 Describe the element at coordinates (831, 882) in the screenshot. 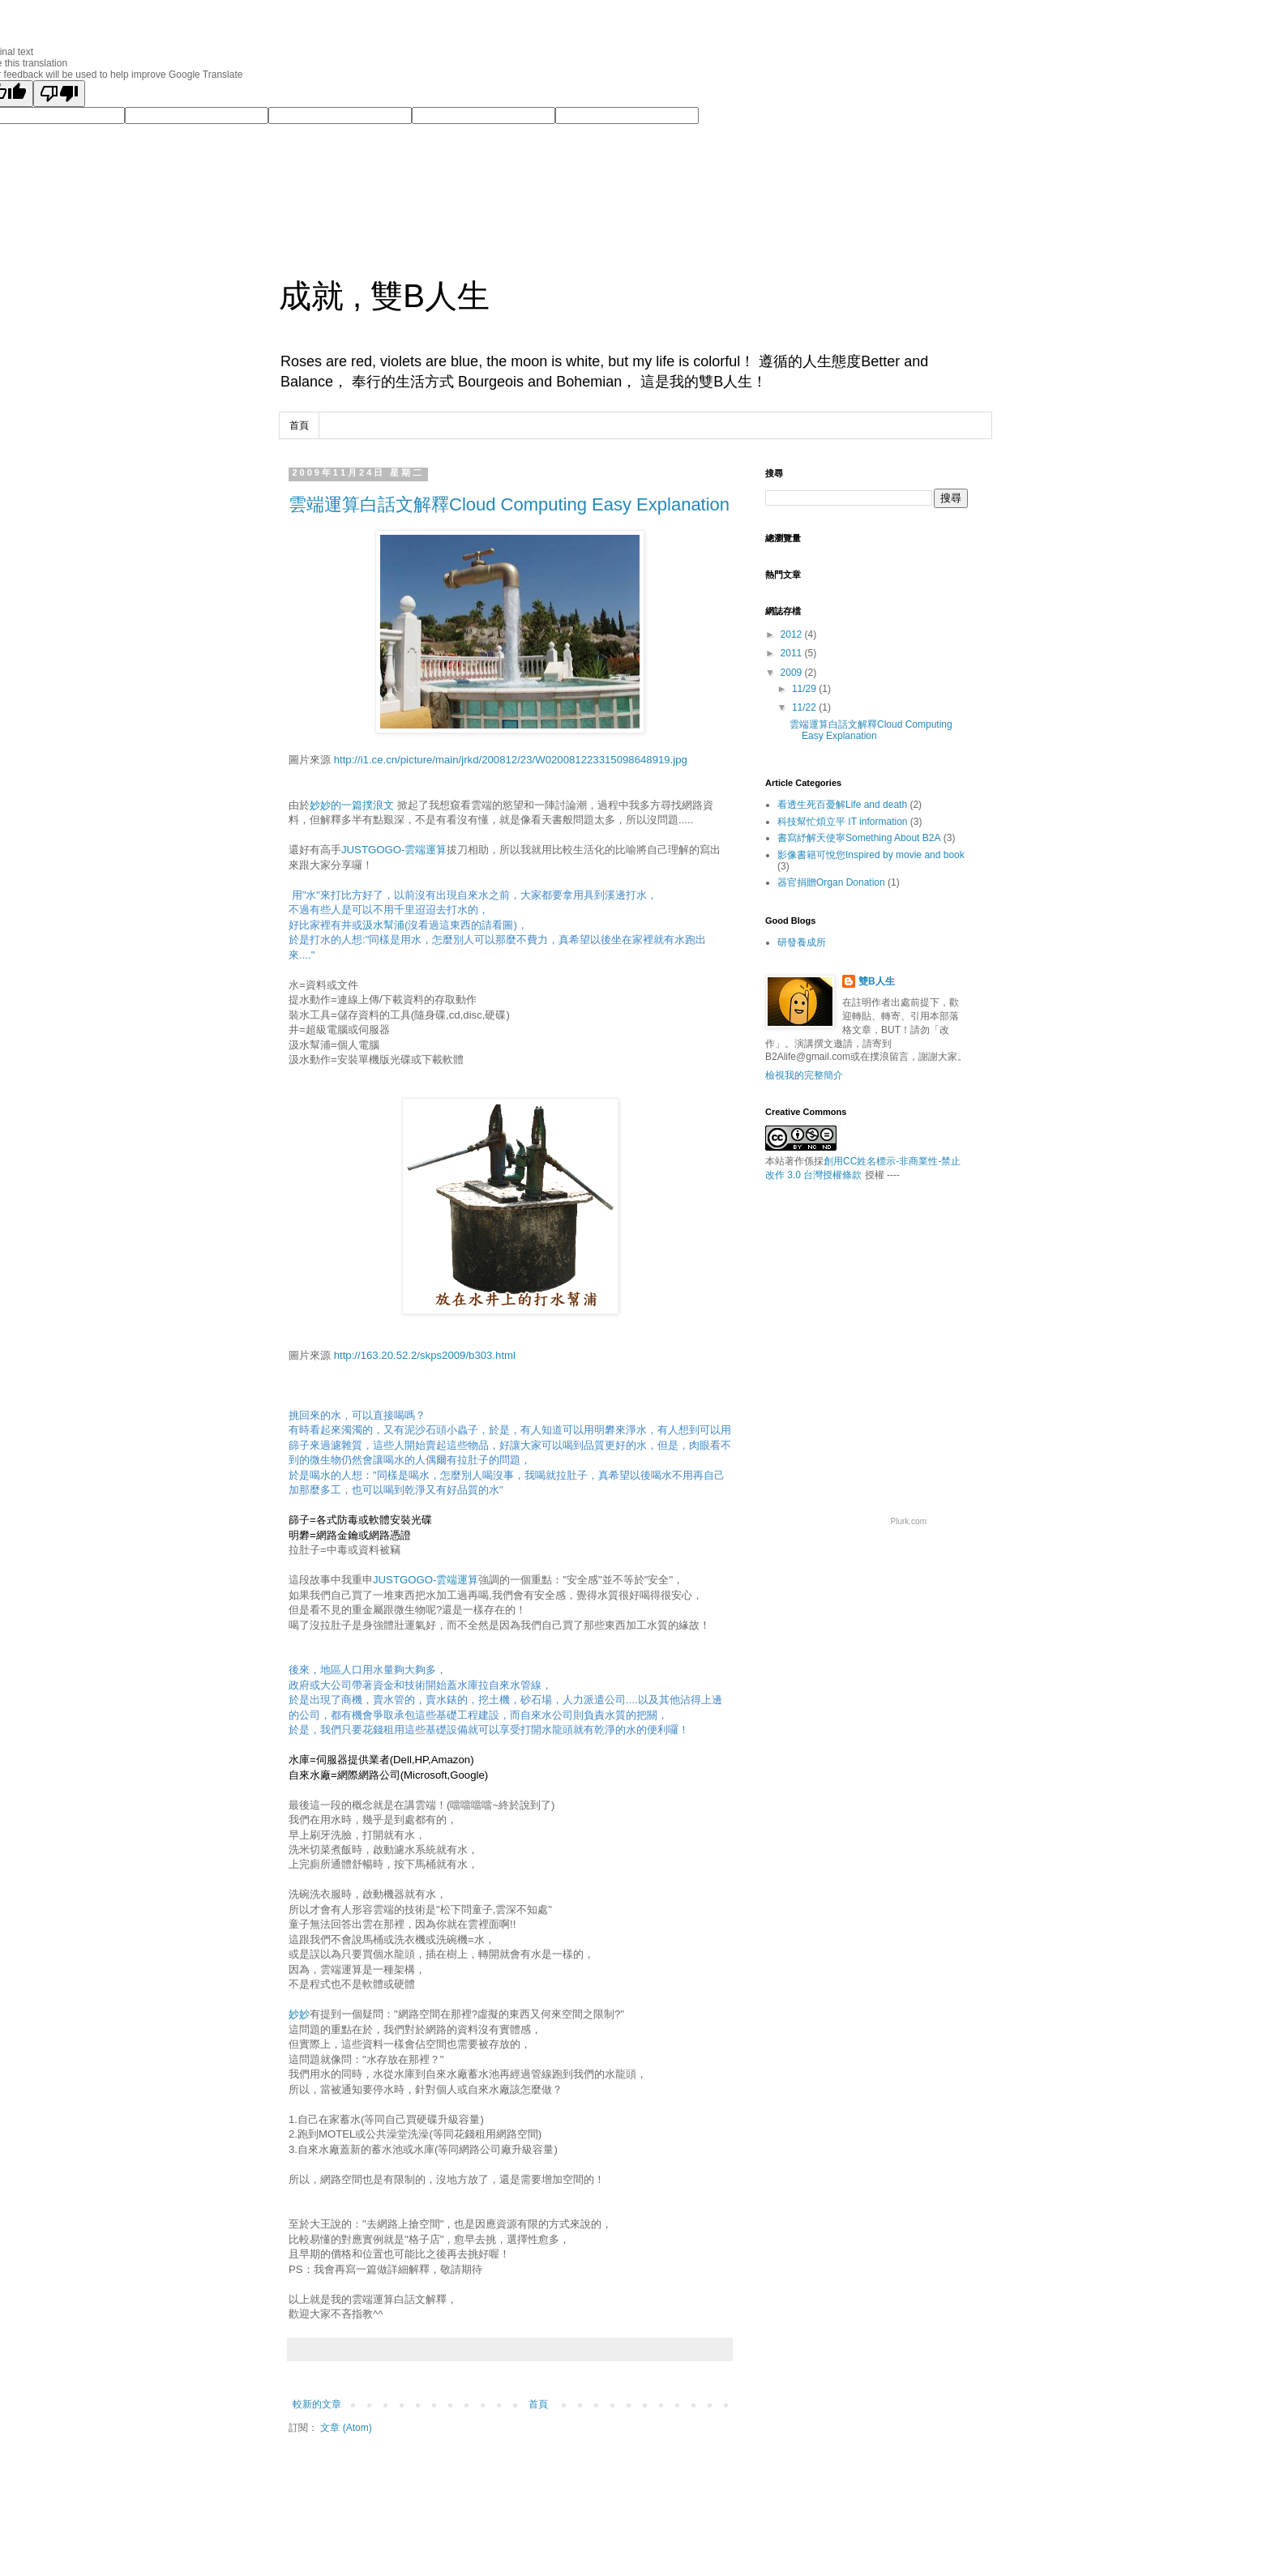

I see `器官捐贈Organ Donation` at that location.